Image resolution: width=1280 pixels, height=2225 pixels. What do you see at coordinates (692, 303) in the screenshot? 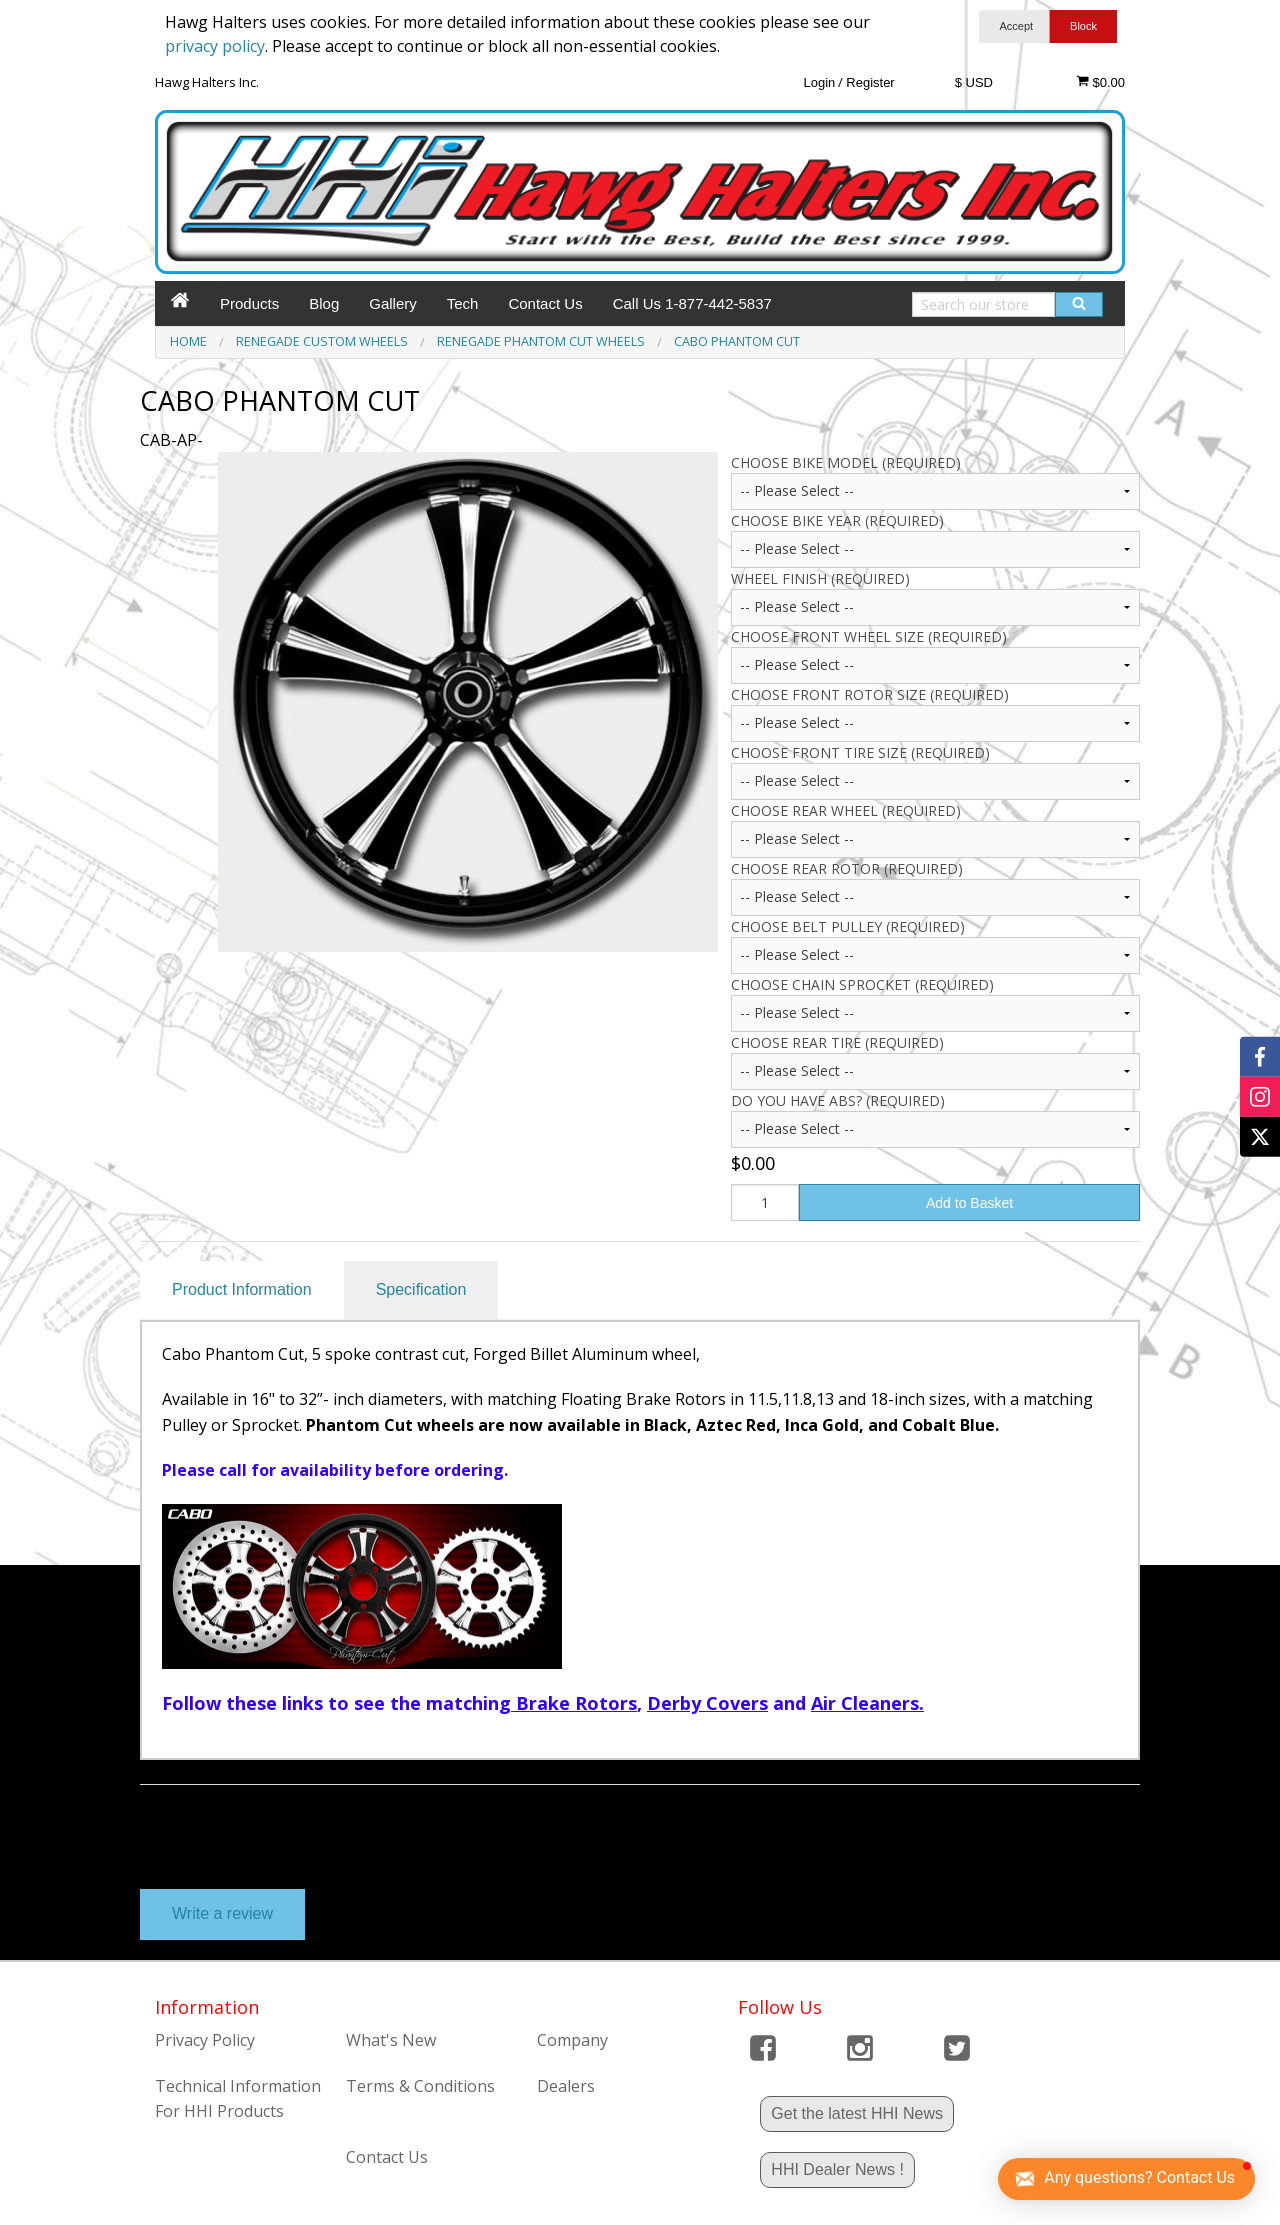
I see `Call Us 1-877-442-5837` at bounding box center [692, 303].